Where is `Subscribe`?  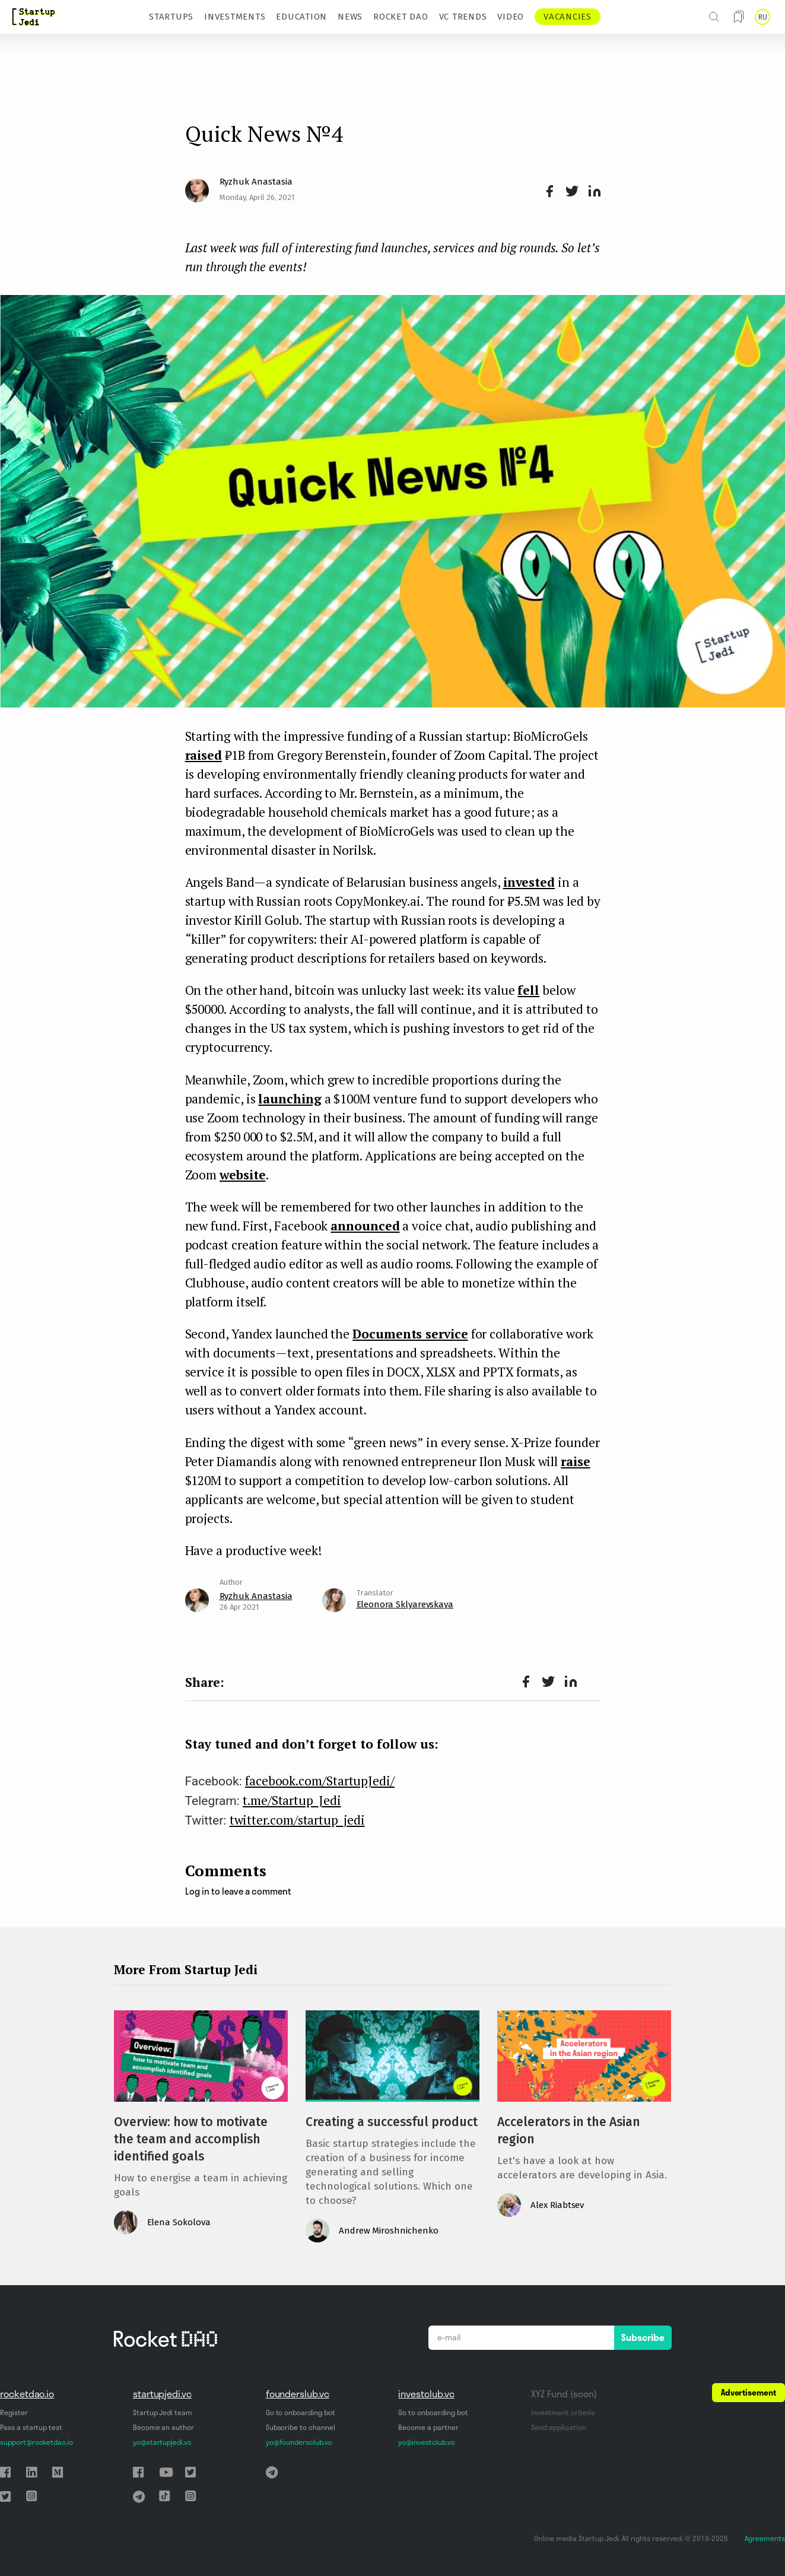
Subscribe is located at coordinates (643, 2337).